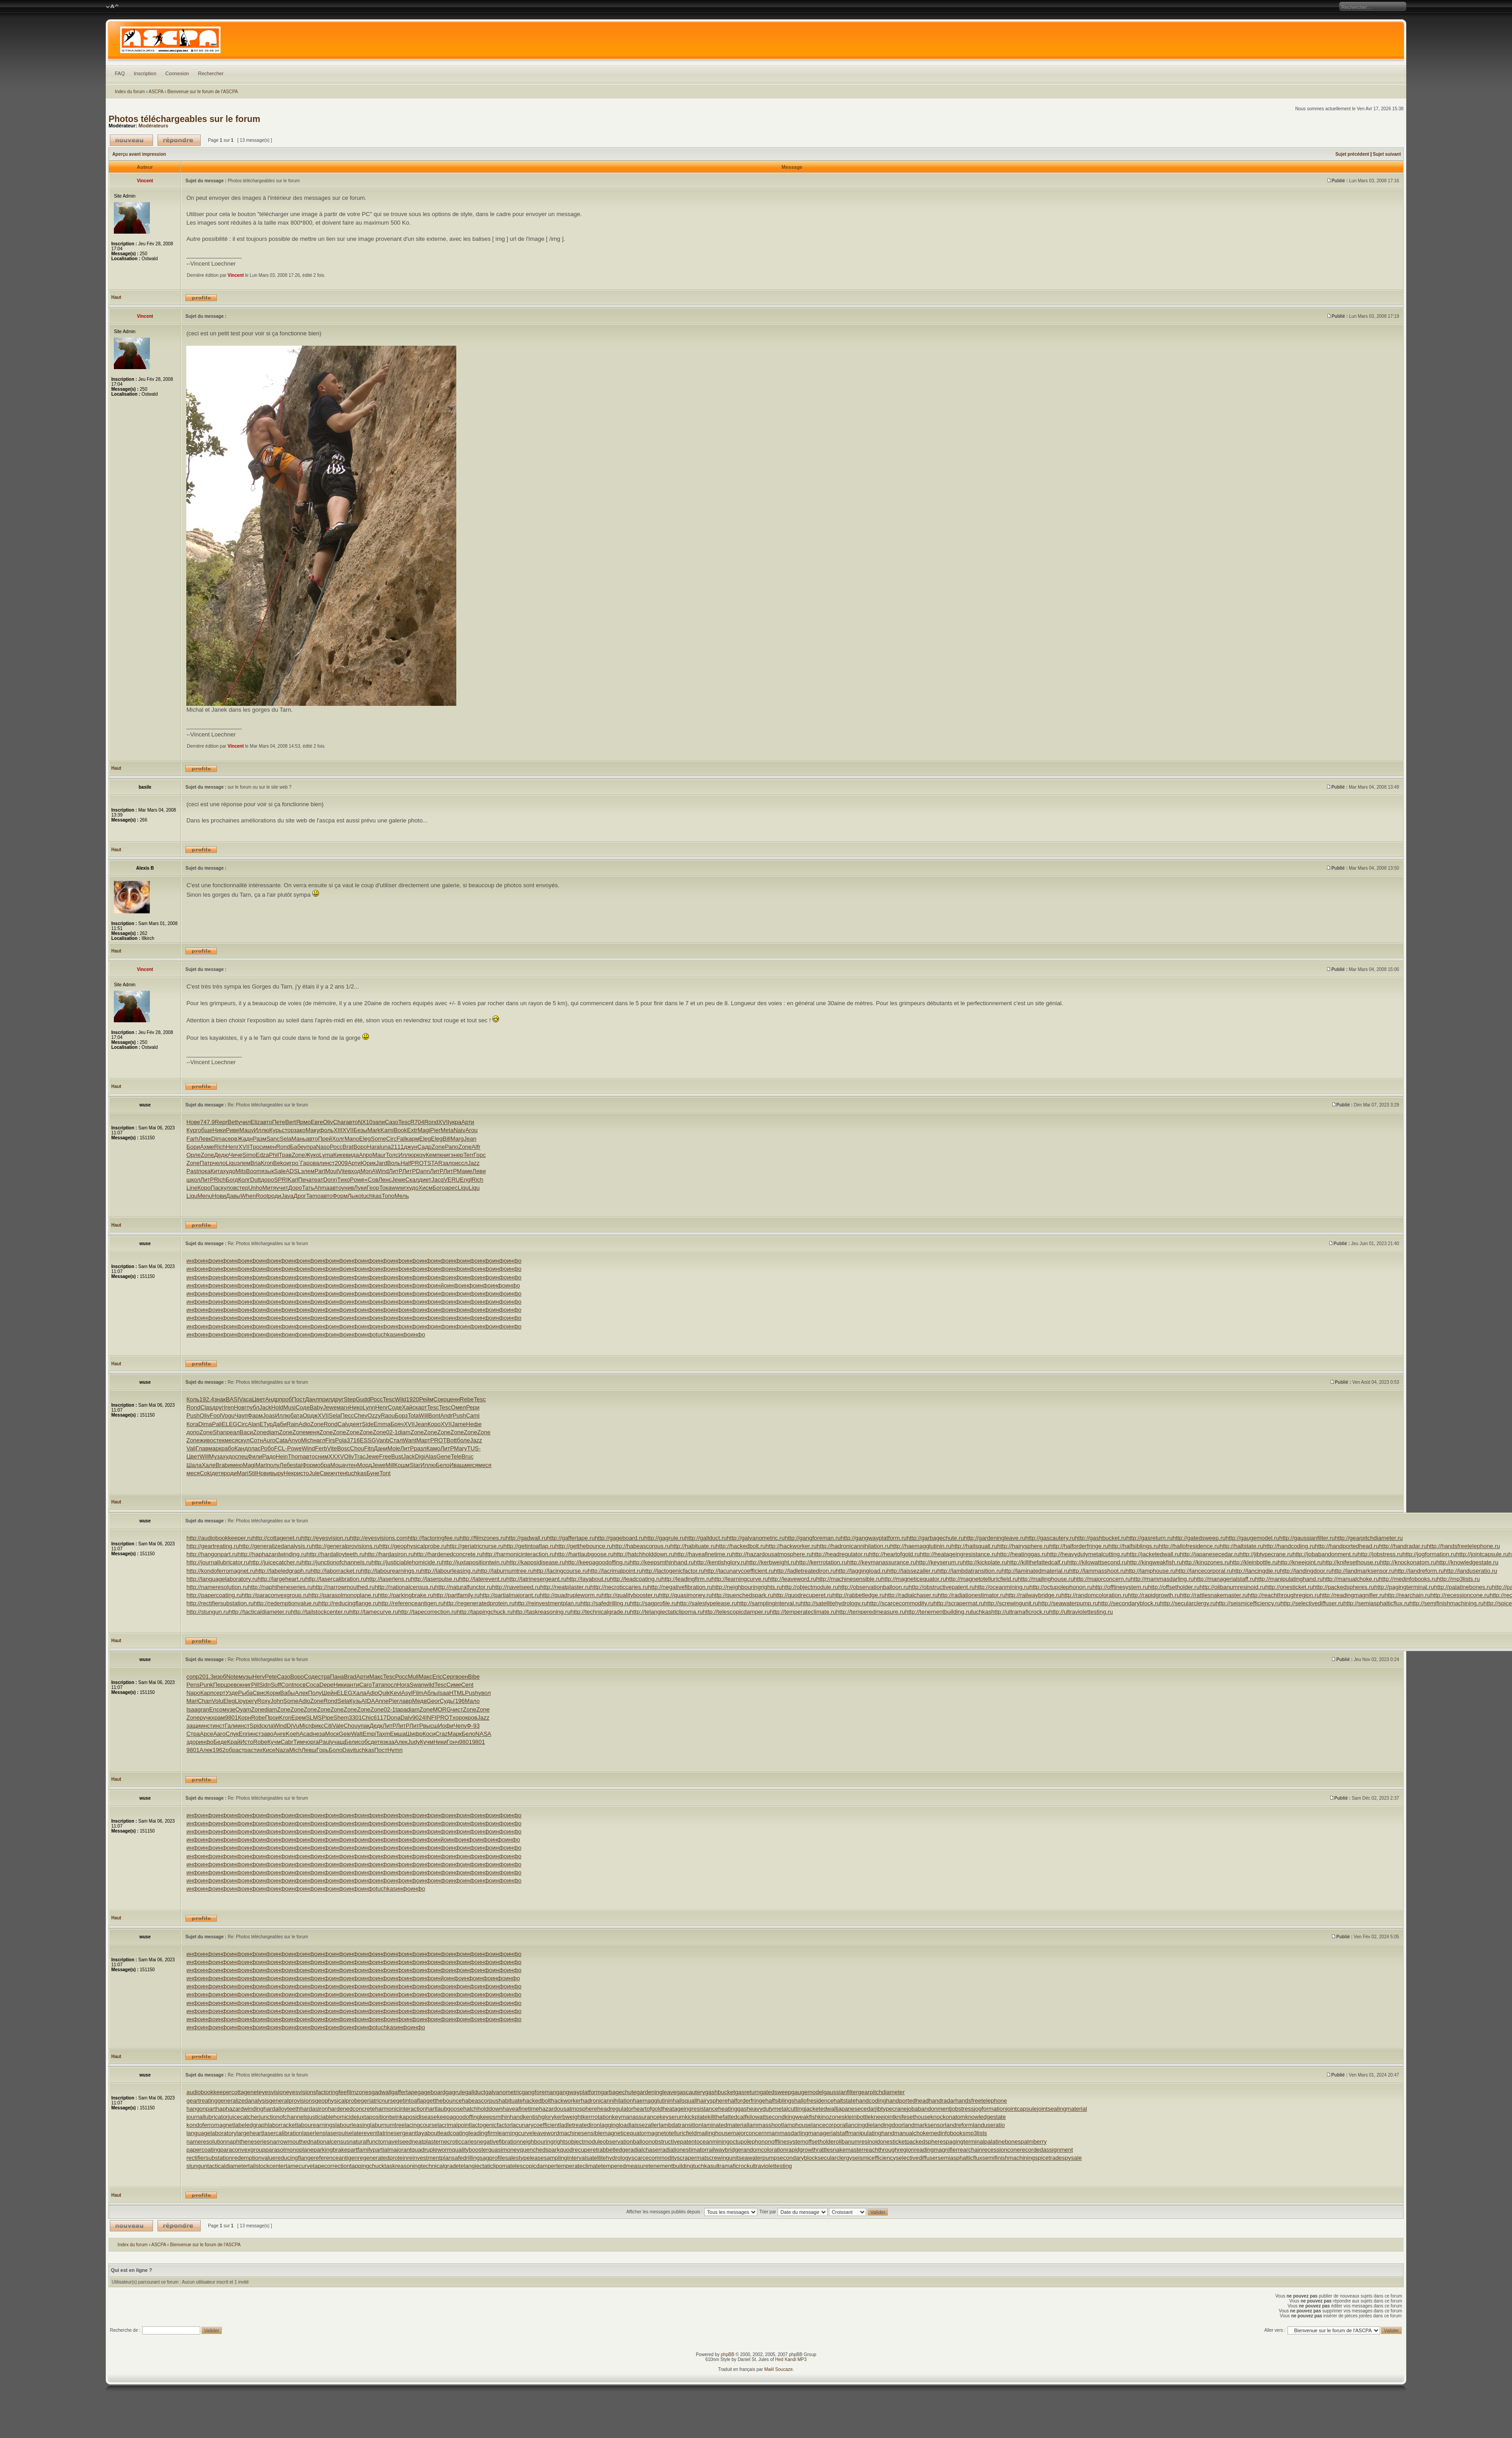  Describe the element at coordinates (232, 1146) in the screenshot. I see `Henr` at that location.